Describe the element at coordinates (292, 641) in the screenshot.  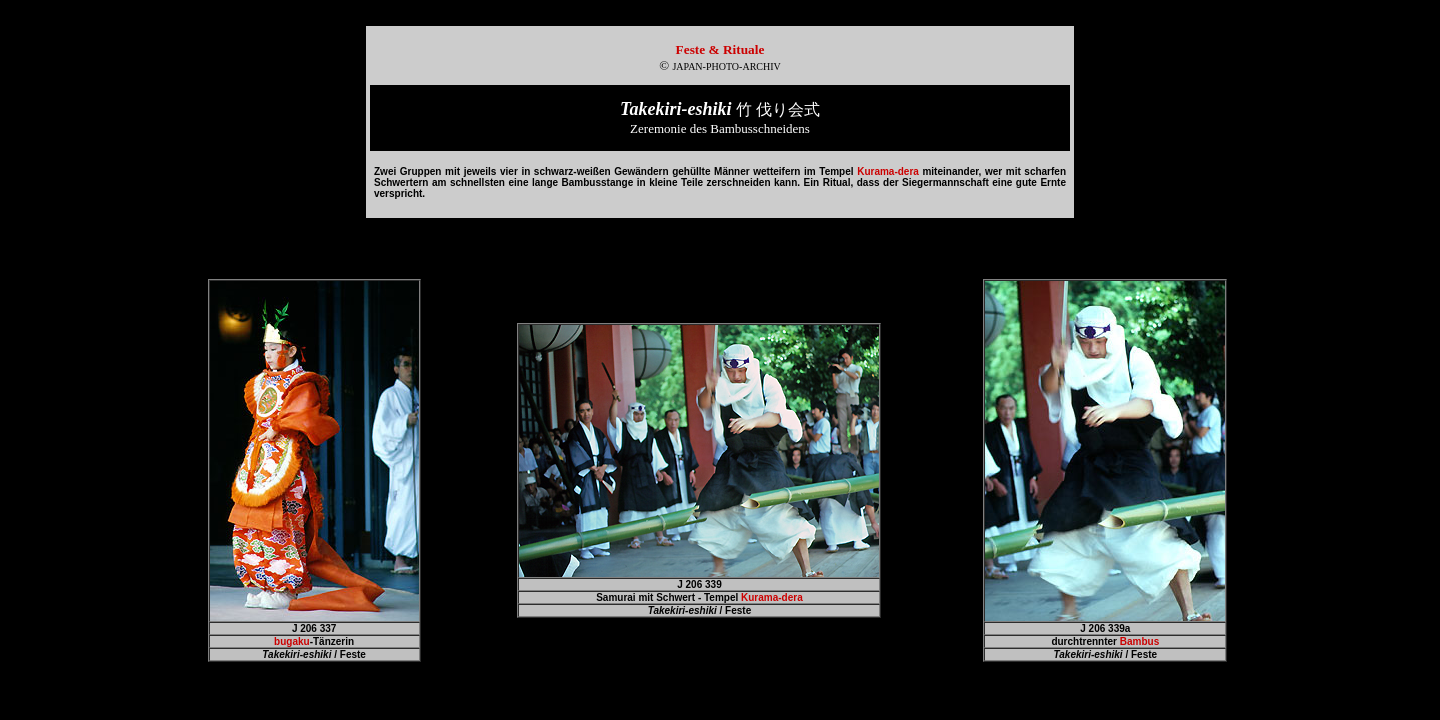
I see `bugaku` at that location.